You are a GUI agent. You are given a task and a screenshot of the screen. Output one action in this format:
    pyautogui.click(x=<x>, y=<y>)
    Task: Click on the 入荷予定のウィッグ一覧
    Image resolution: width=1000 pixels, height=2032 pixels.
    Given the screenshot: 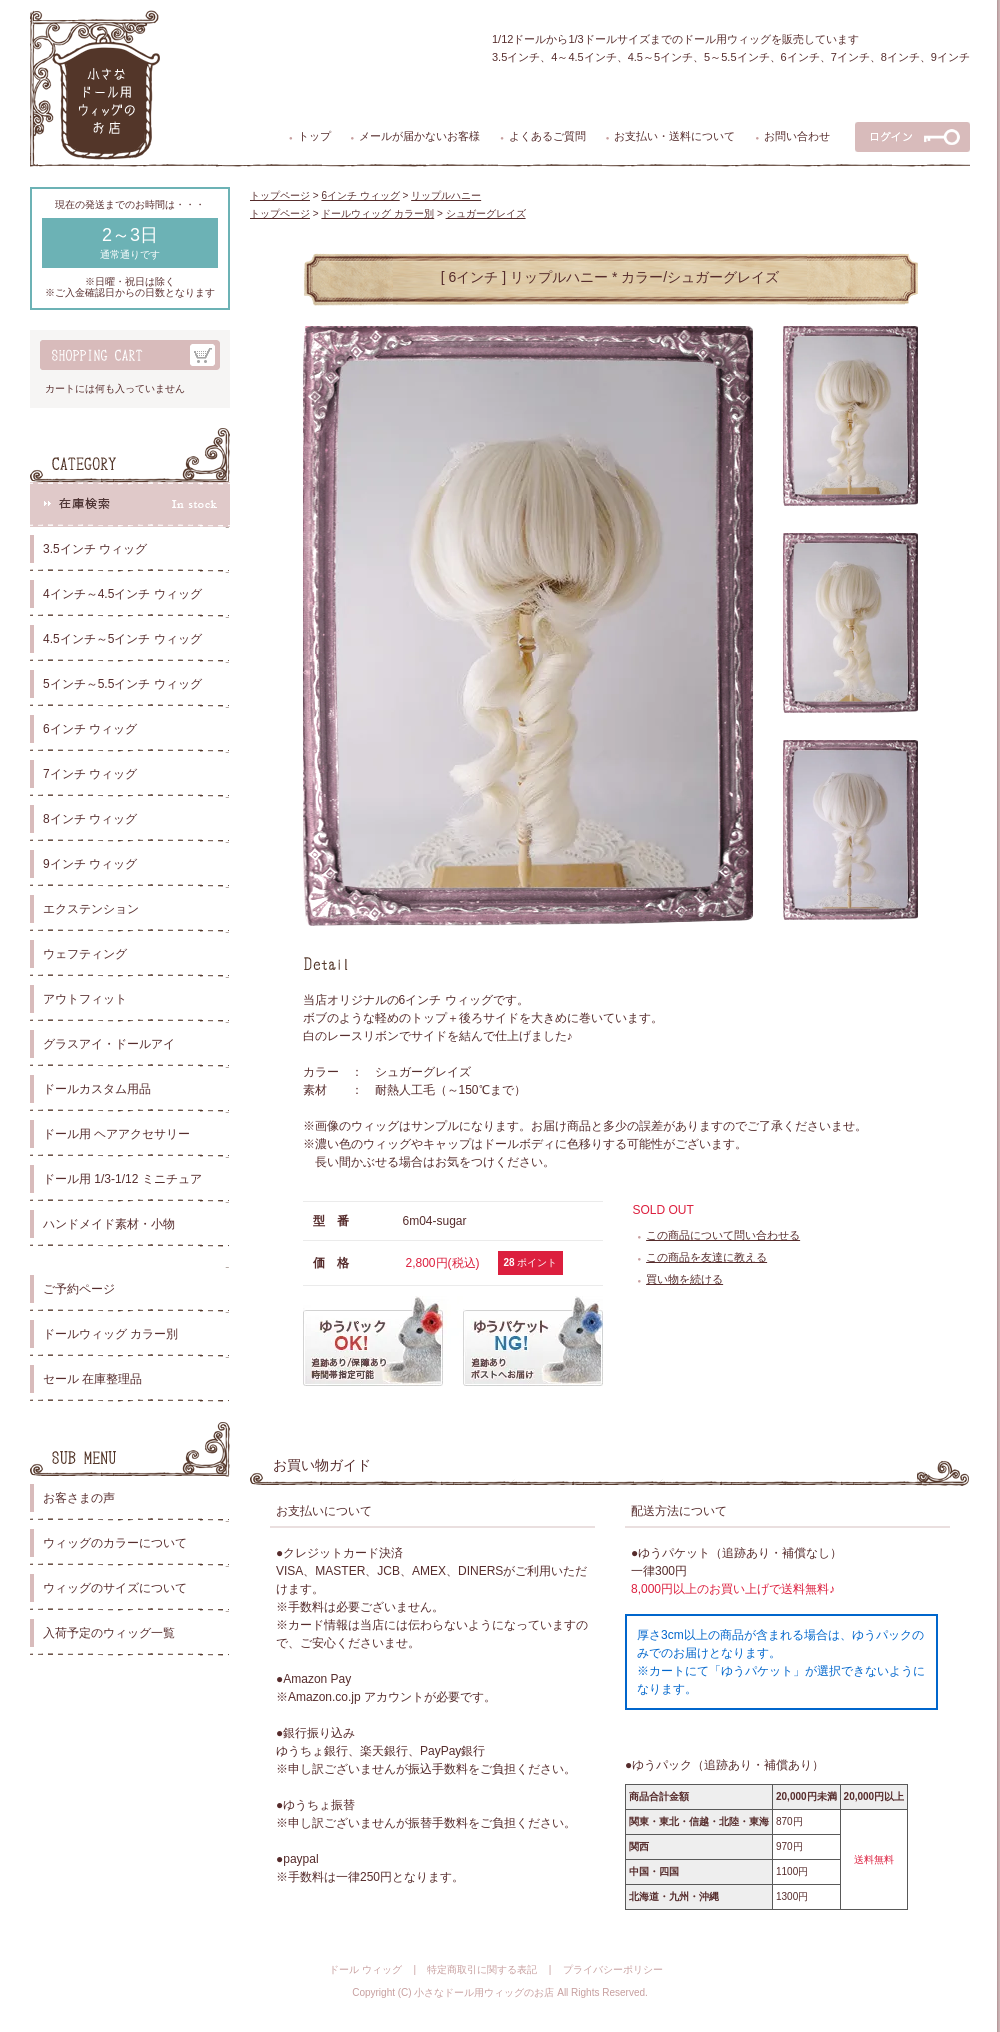 What is the action you would take?
    pyautogui.click(x=109, y=1633)
    